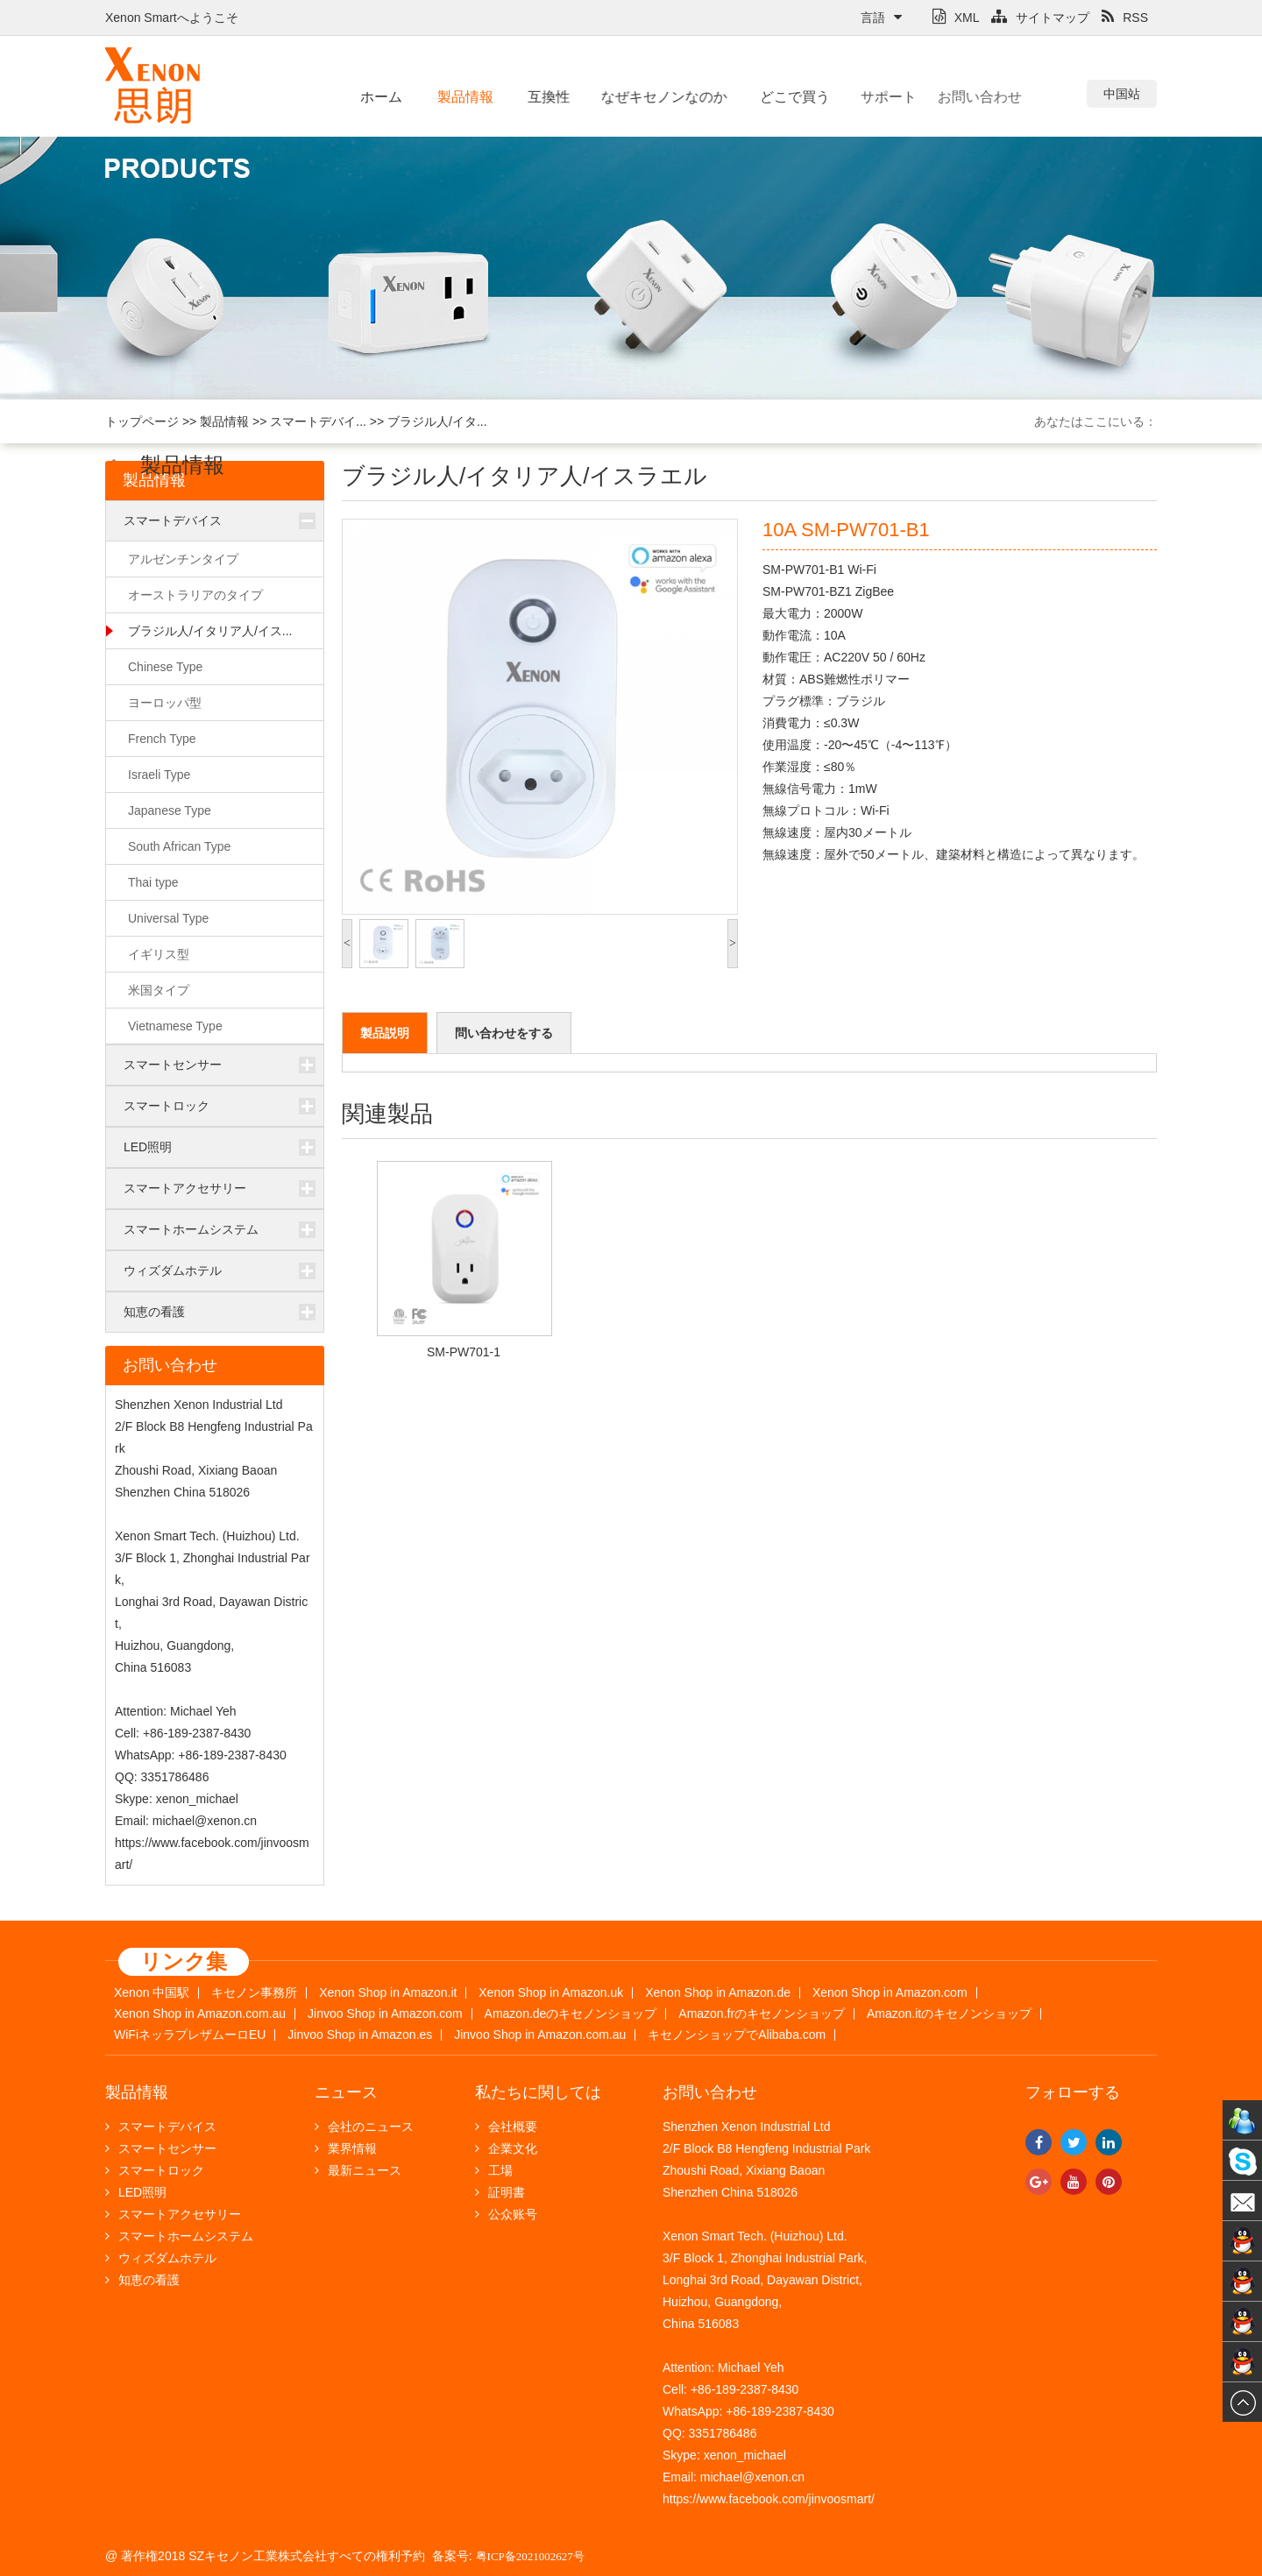 This screenshot has width=1262, height=2576. I want to click on 米国タイプ, so click(158, 990).